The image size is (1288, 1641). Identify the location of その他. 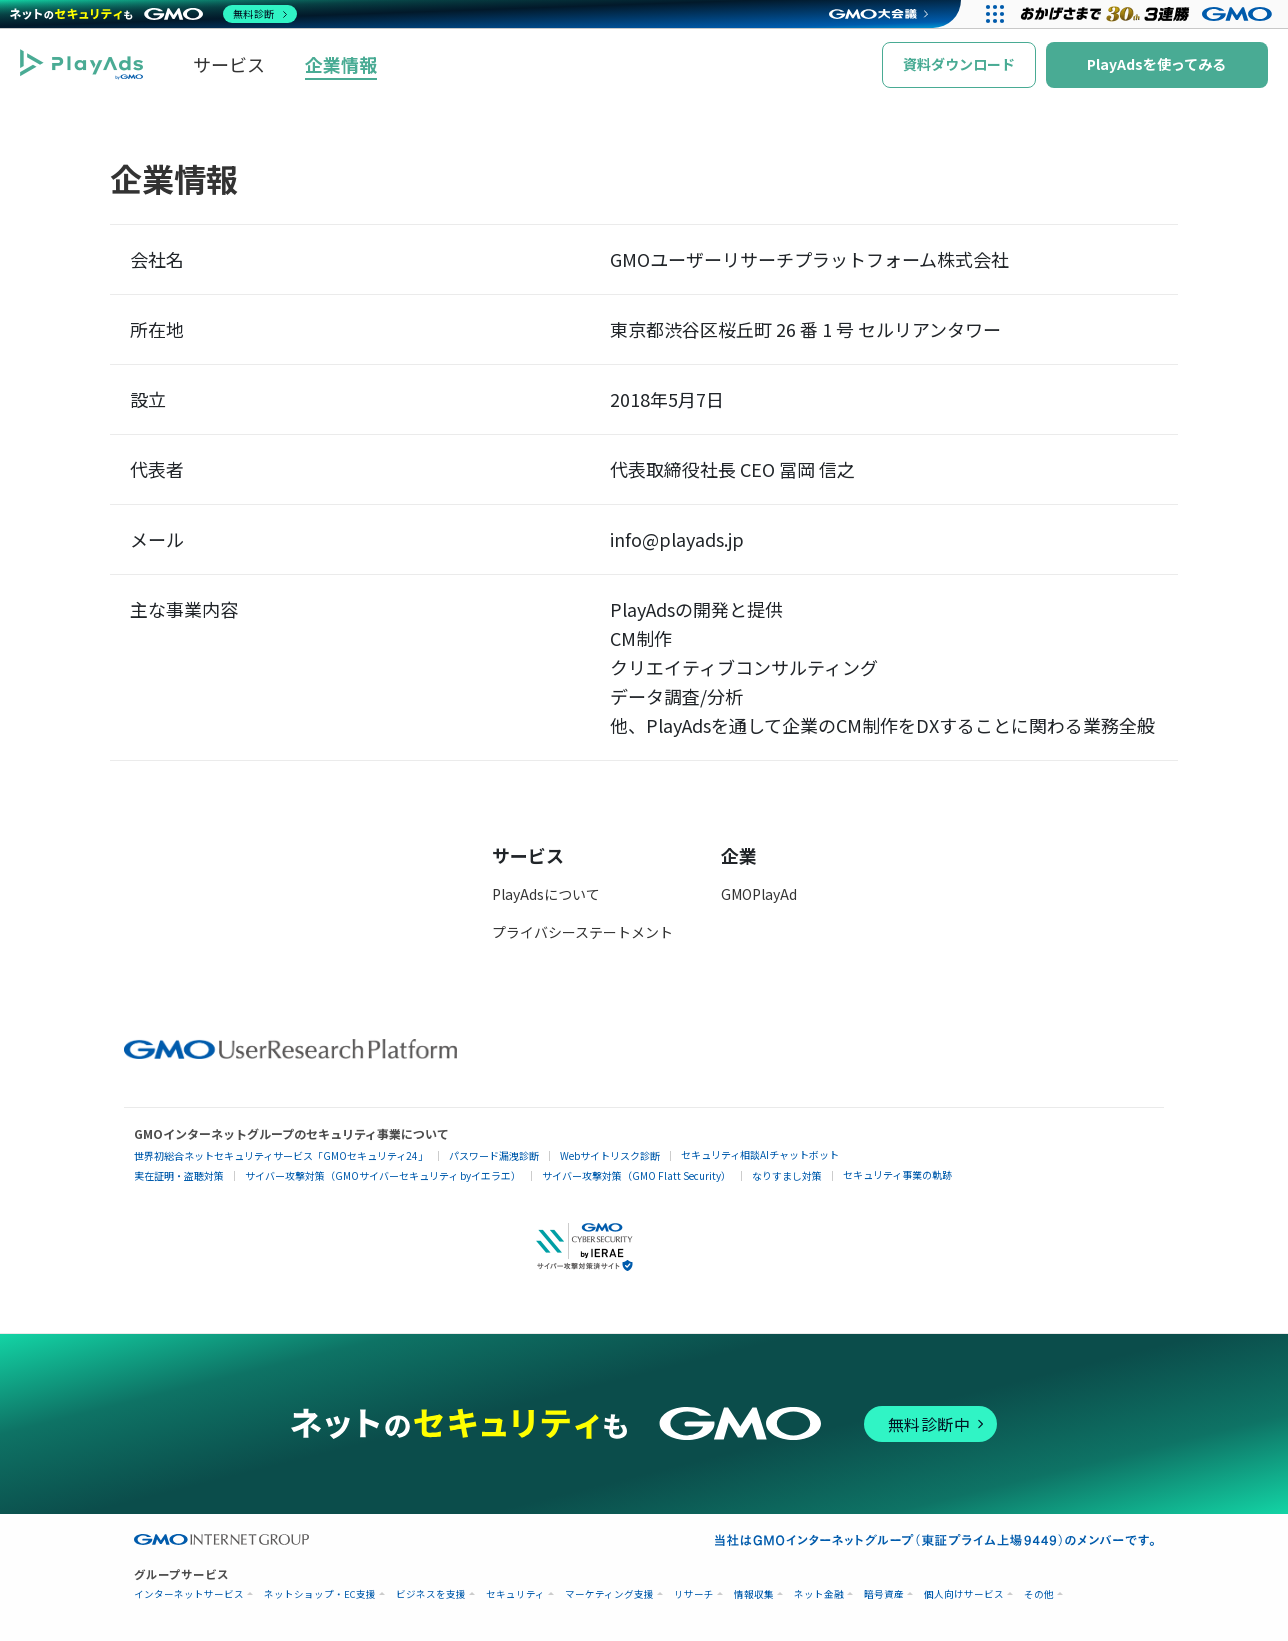
(1039, 1594).